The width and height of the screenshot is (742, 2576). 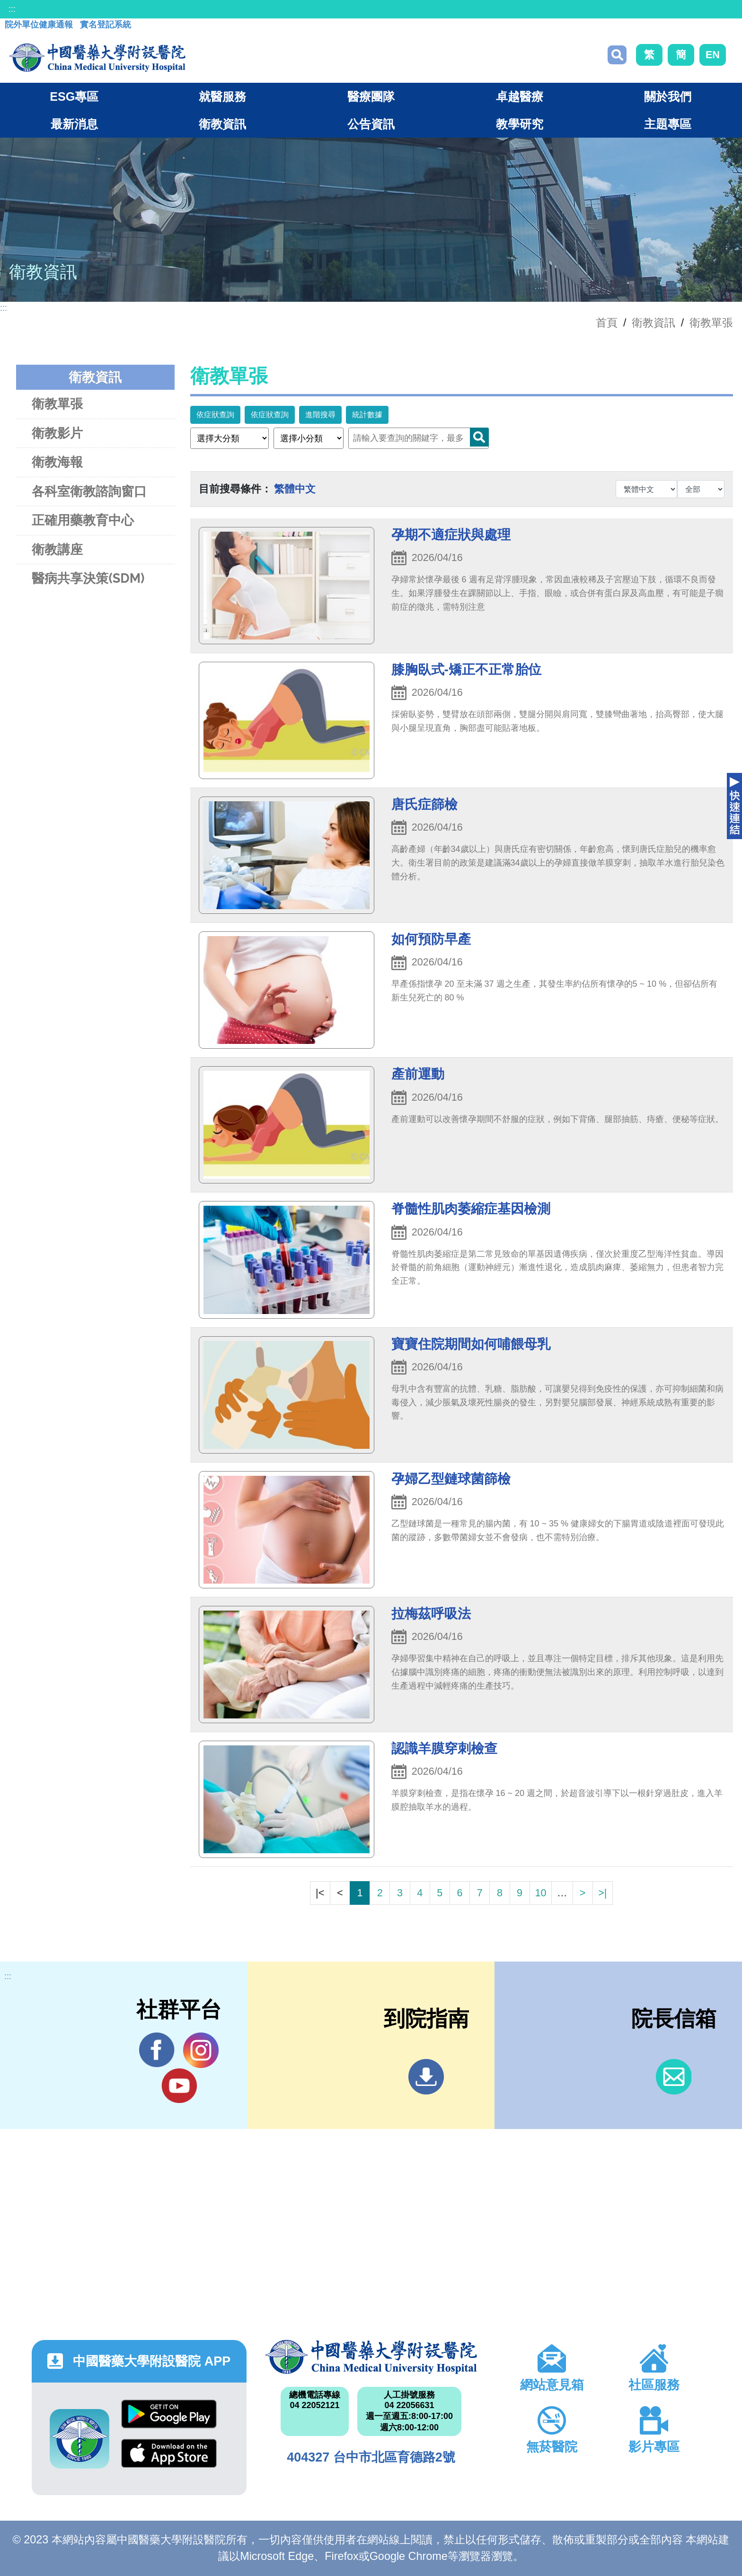 What do you see at coordinates (602, 1893) in the screenshot?
I see `>|` at bounding box center [602, 1893].